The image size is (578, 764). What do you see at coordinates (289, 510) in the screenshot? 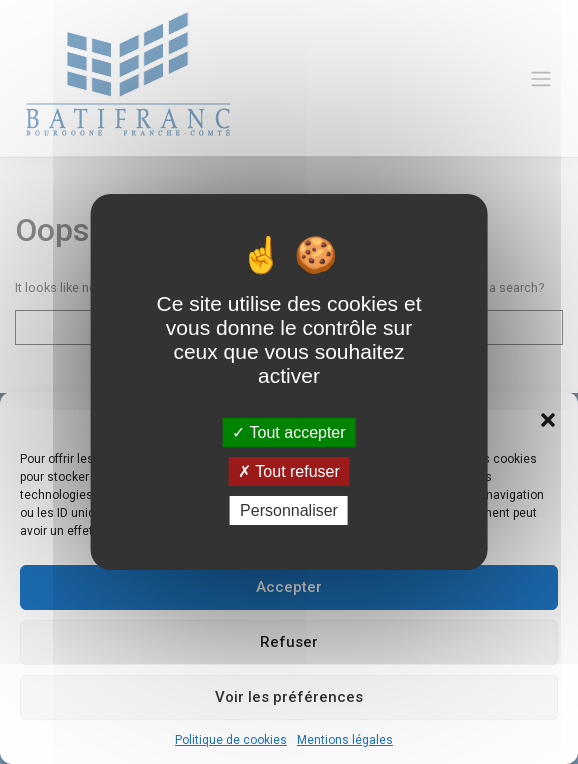
I see `Personnaliser [Personnaliser (fenêtre modale)]` at bounding box center [289, 510].